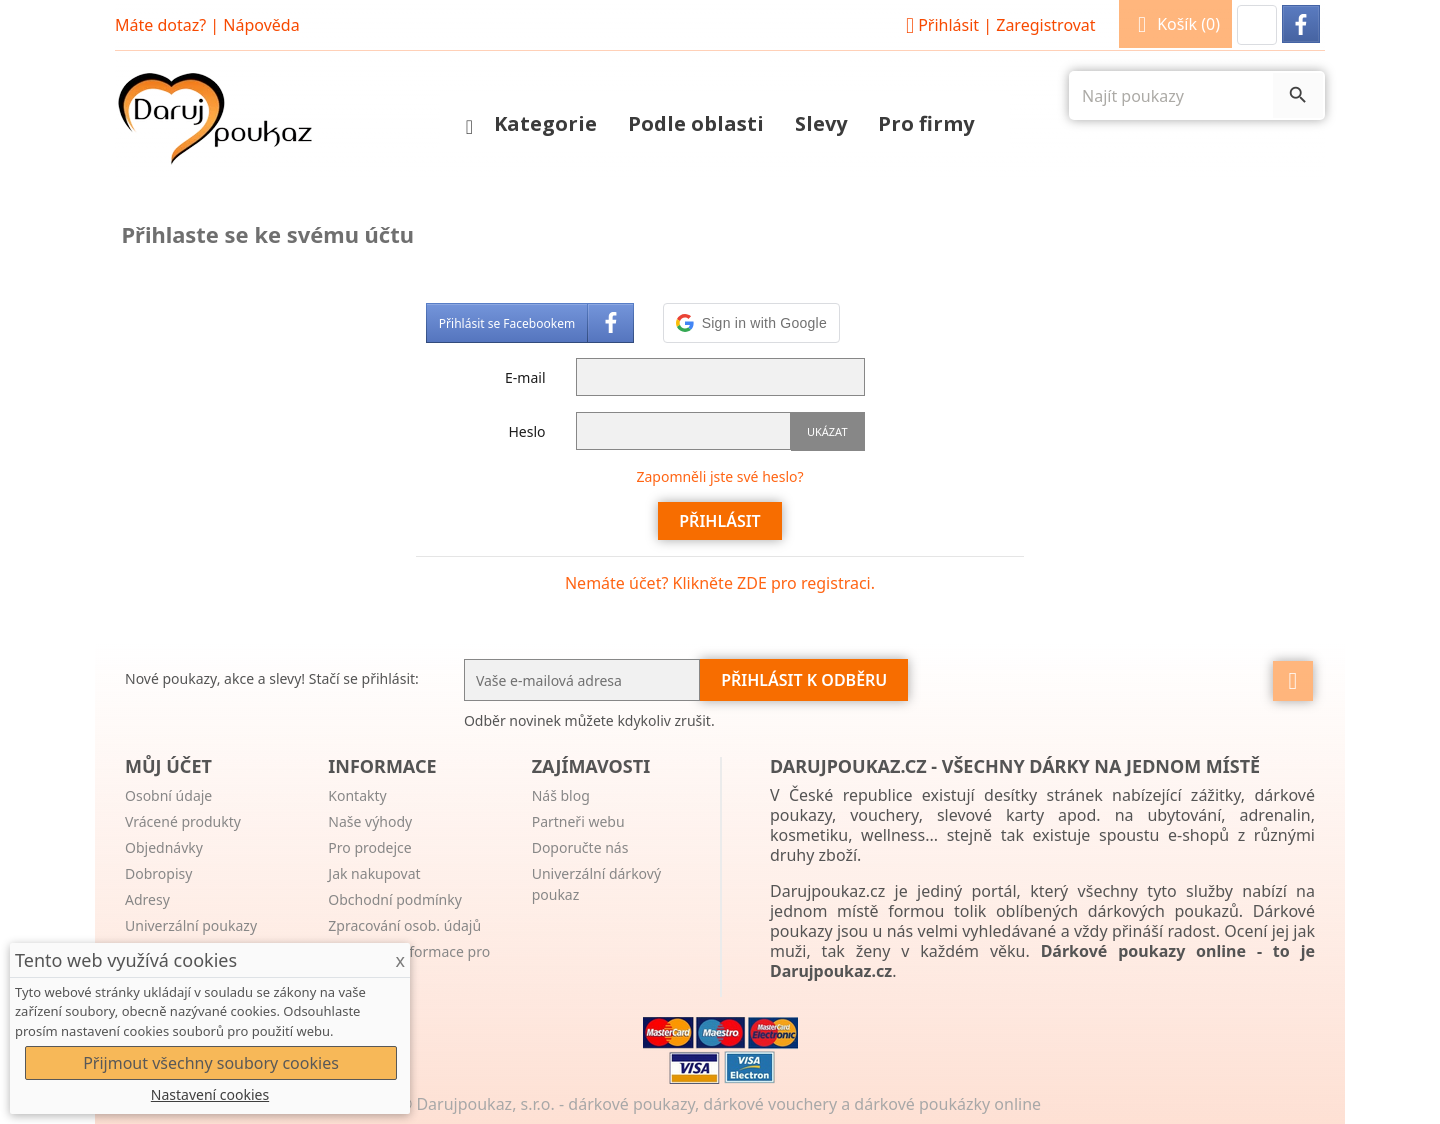 This screenshot has height=1124, width=1440. What do you see at coordinates (261, 25) in the screenshot?
I see `Nápověda` at bounding box center [261, 25].